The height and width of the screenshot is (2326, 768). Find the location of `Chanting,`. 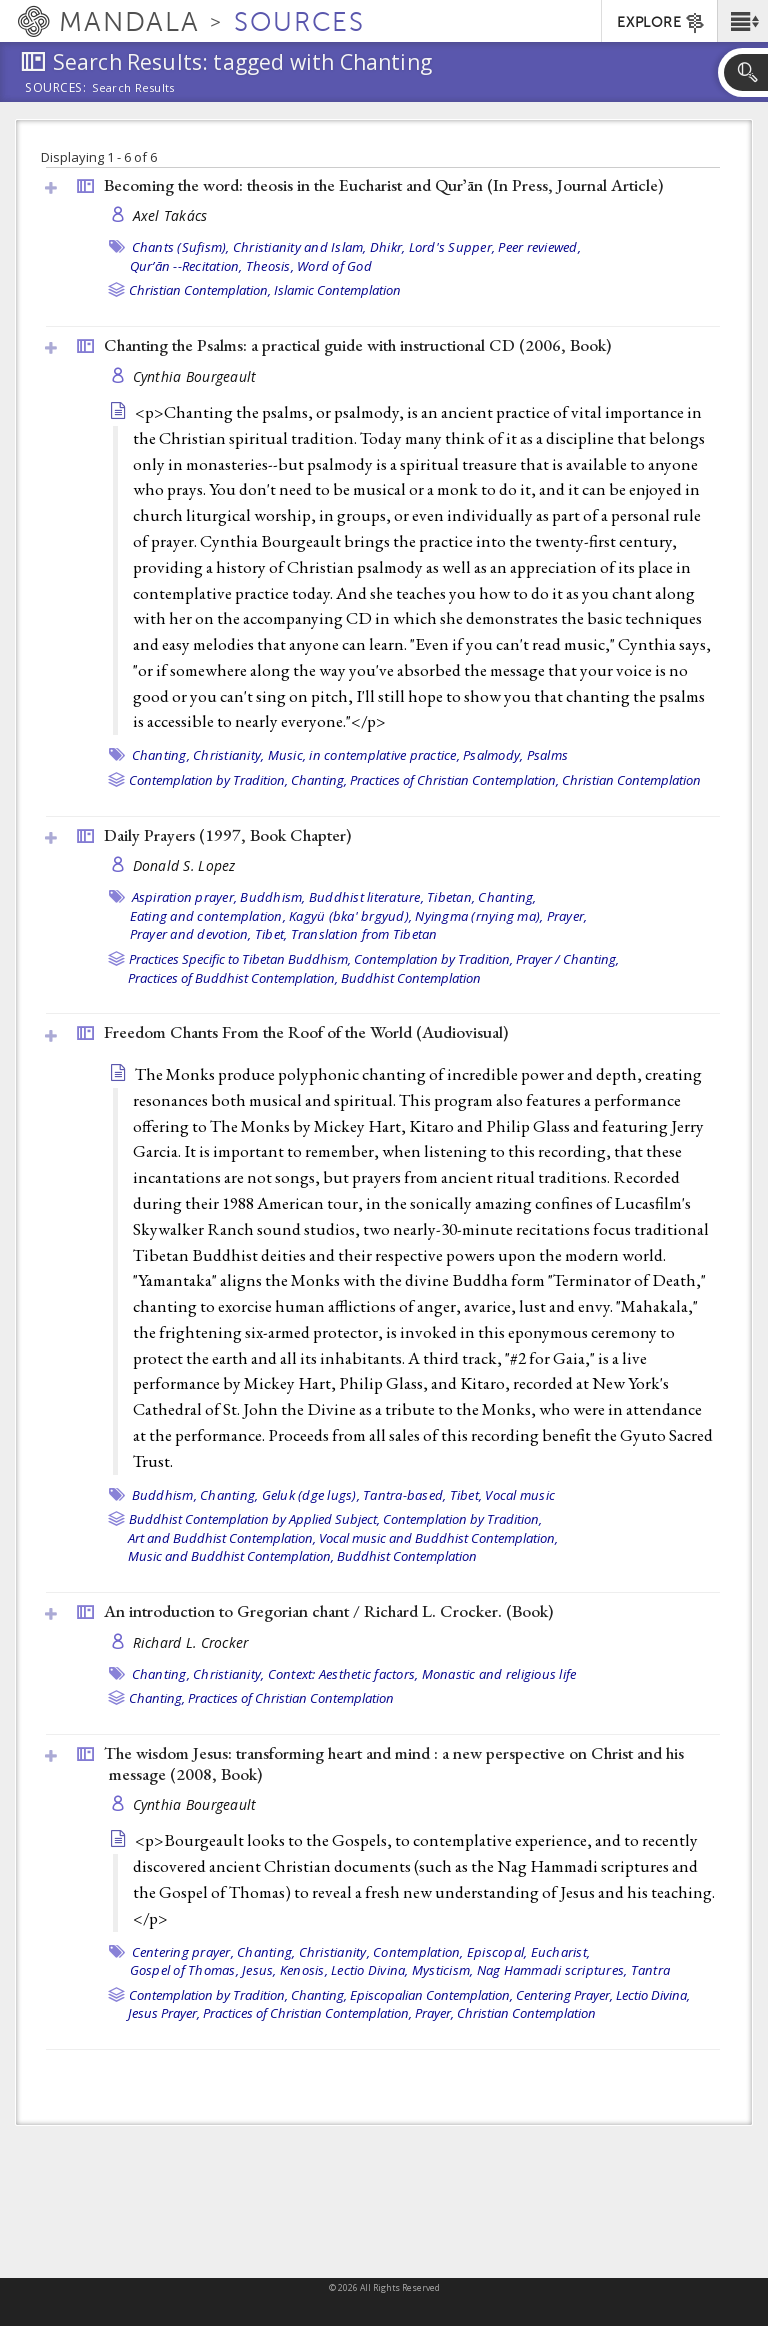

Chanting, is located at coordinates (161, 755).